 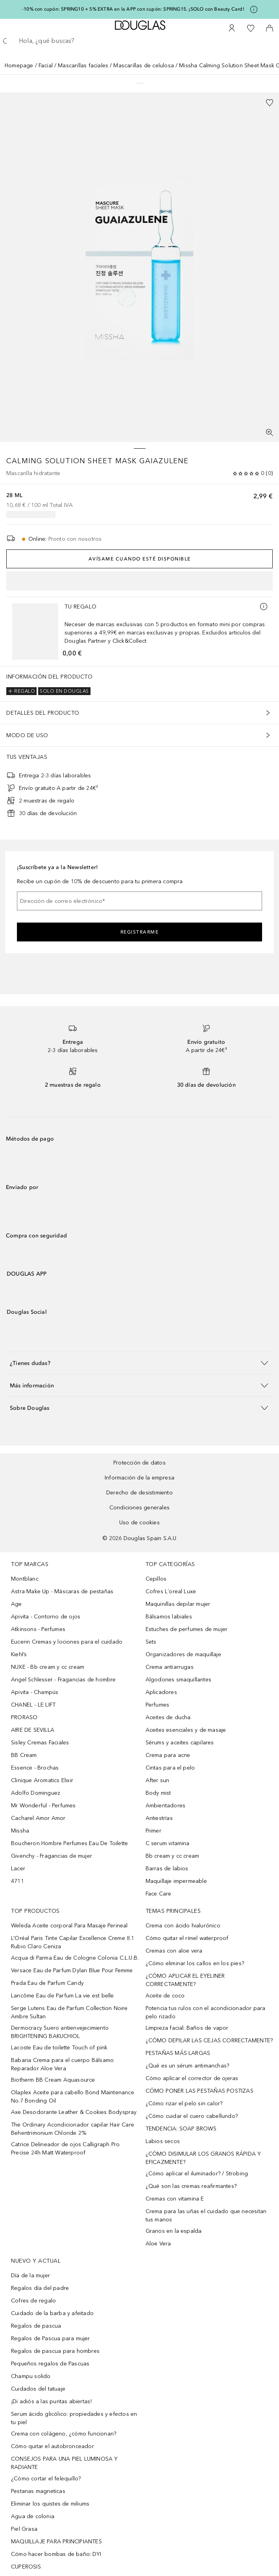 What do you see at coordinates (43, 1805) in the screenshot?
I see `Mr Wonderful - Perfumes` at bounding box center [43, 1805].